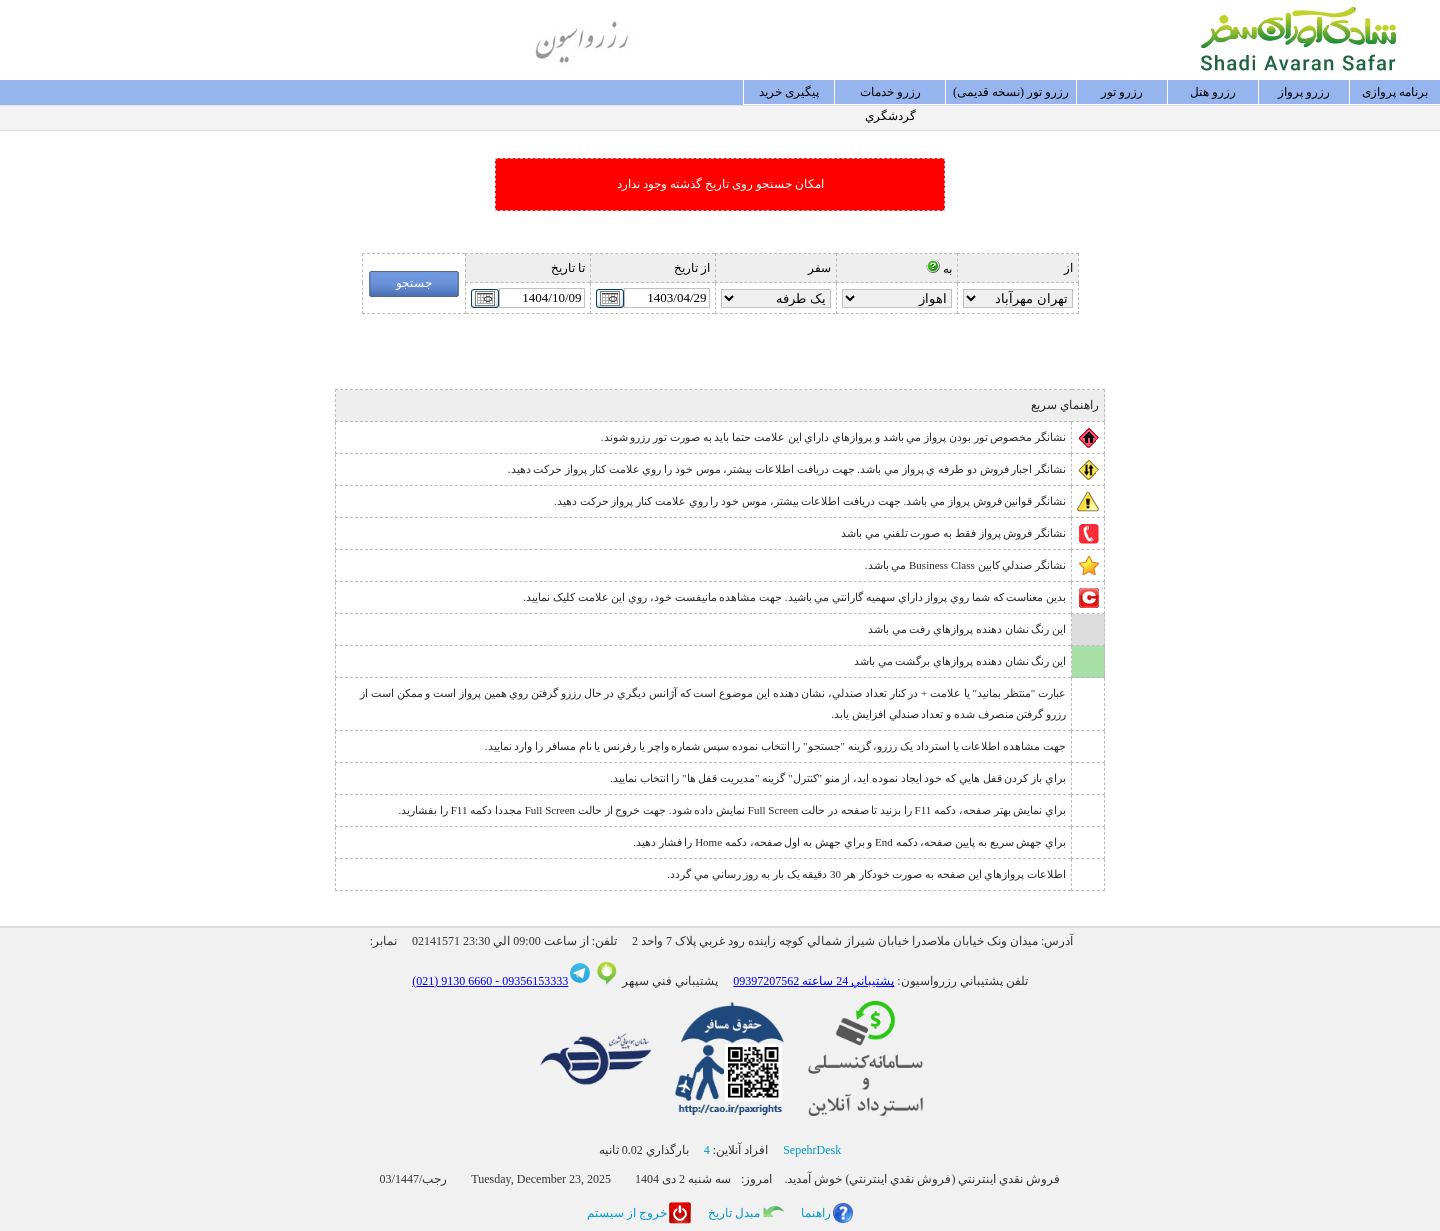  What do you see at coordinates (1011, 92) in the screenshot?
I see `رزرو تور (نسخه قدیمی)` at bounding box center [1011, 92].